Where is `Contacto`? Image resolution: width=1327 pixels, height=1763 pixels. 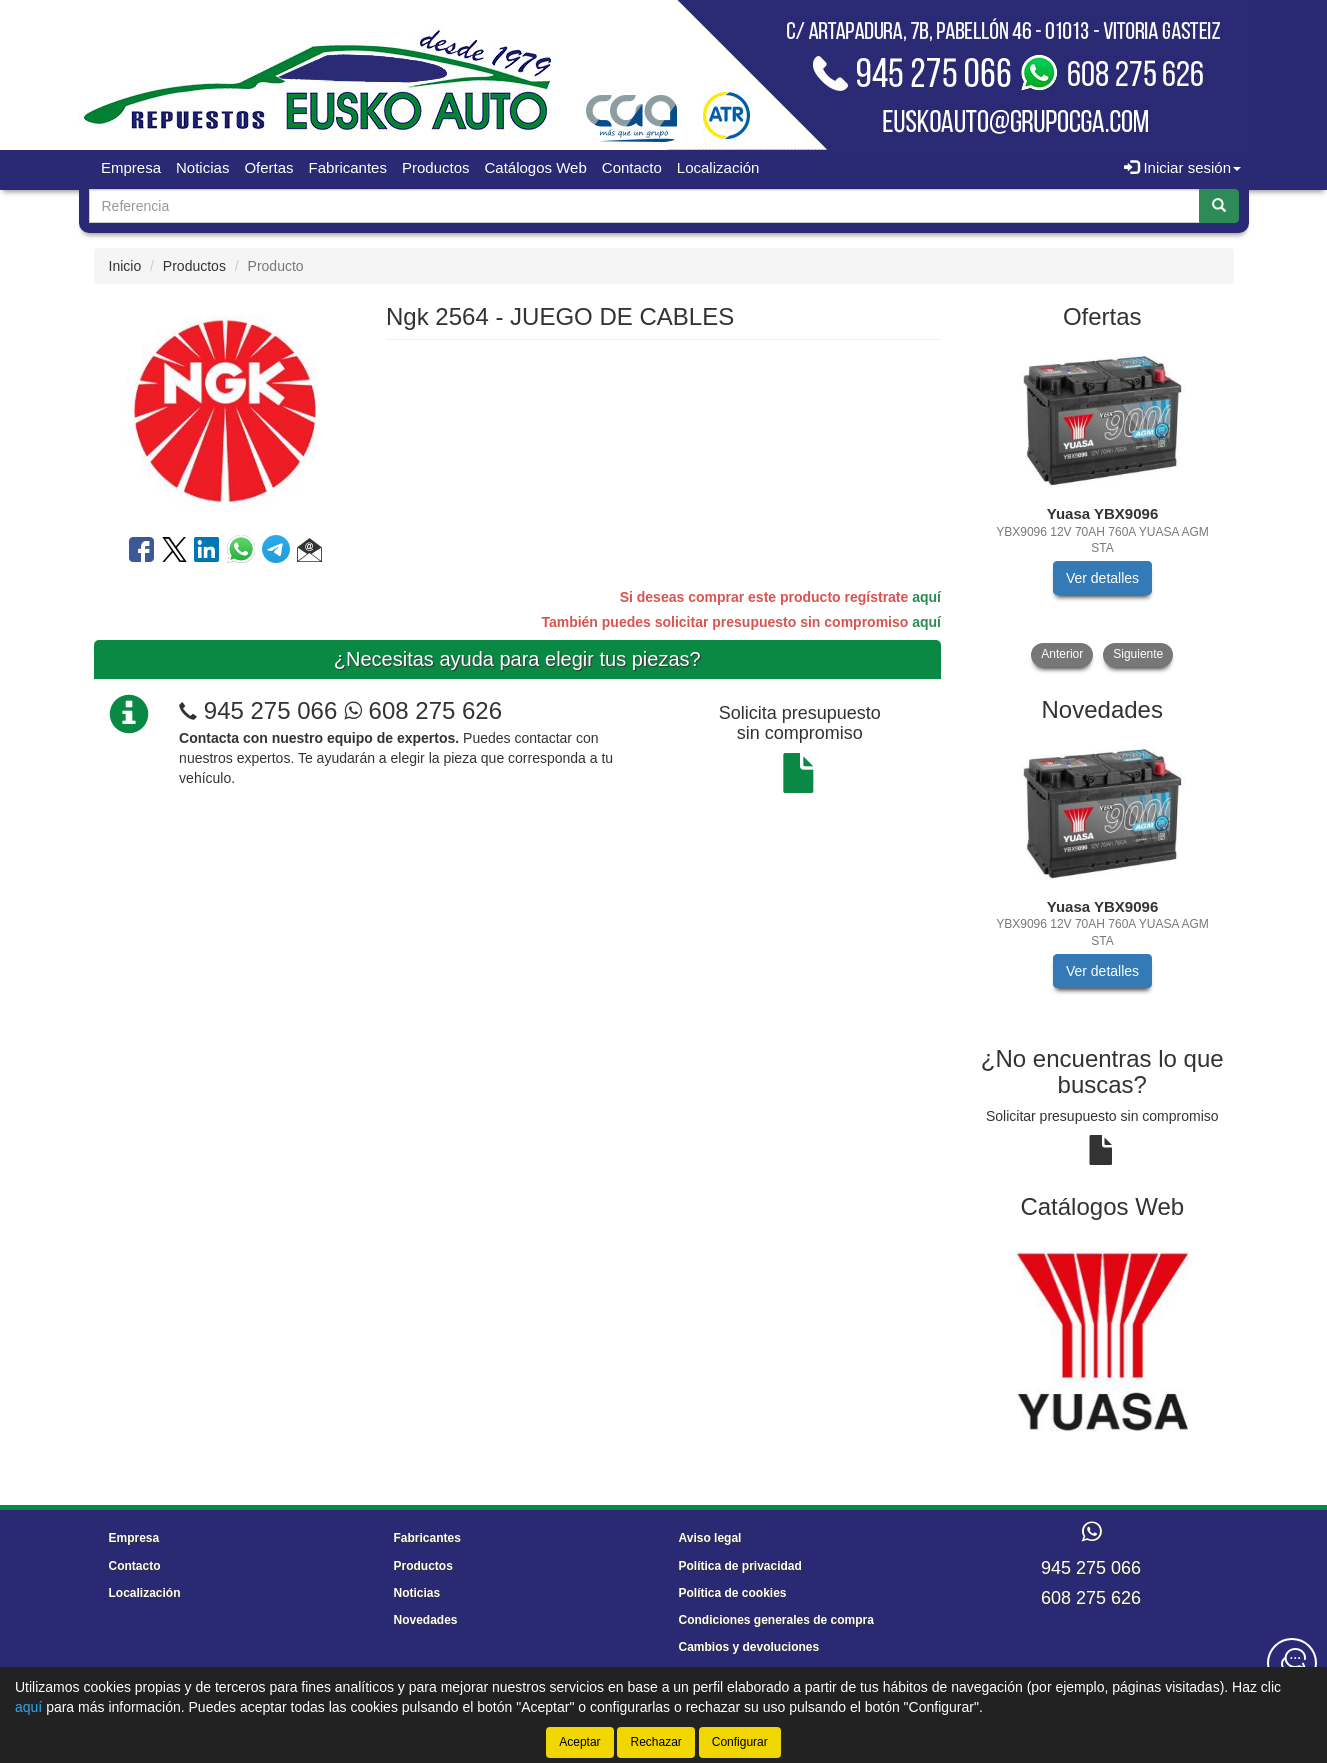 Contacto is located at coordinates (632, 167).